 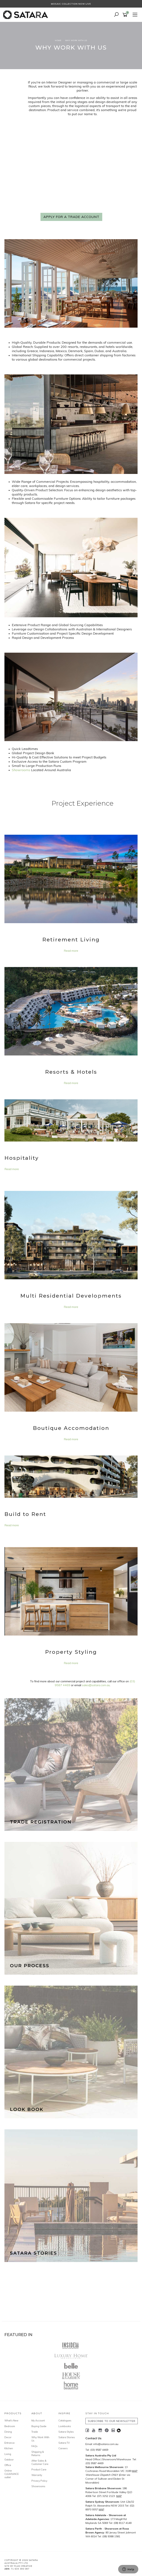 What do you see at coordinates (64, 2420) in the screenshot?
I see `Catalogues` at bounding box center [64, 2420].